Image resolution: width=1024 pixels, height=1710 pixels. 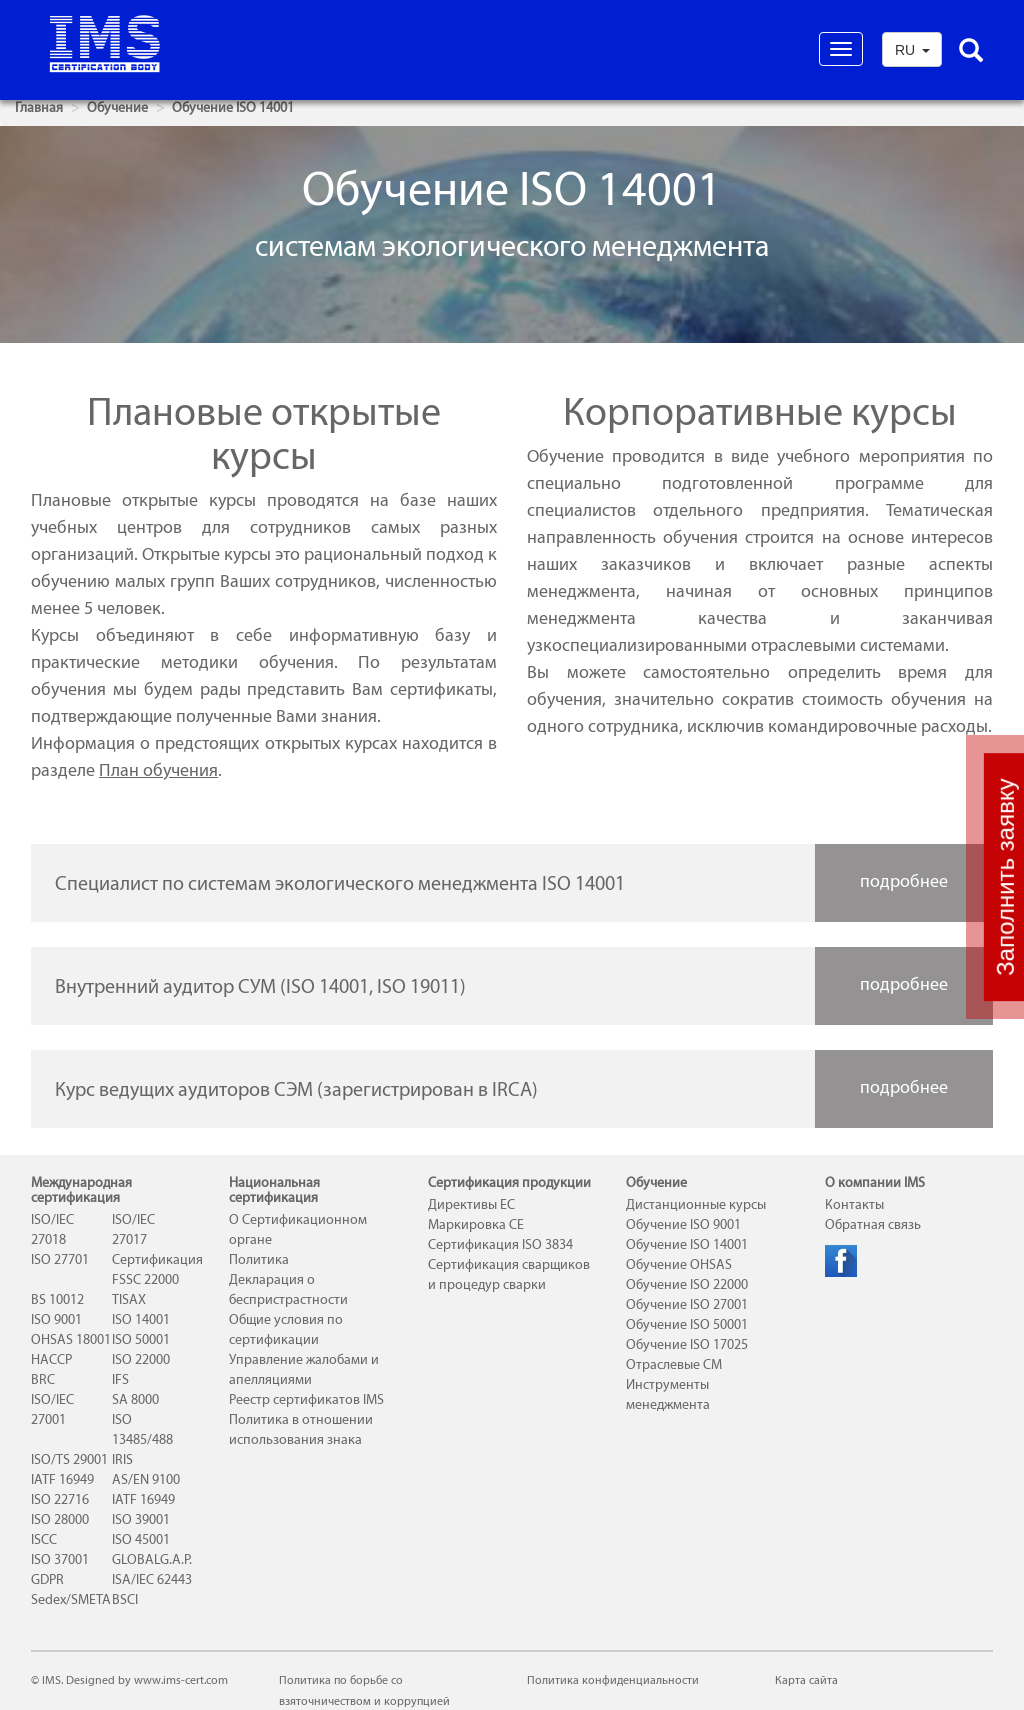 I want to click on Сертификация ISO 3834, so click(x=500, y=1244).